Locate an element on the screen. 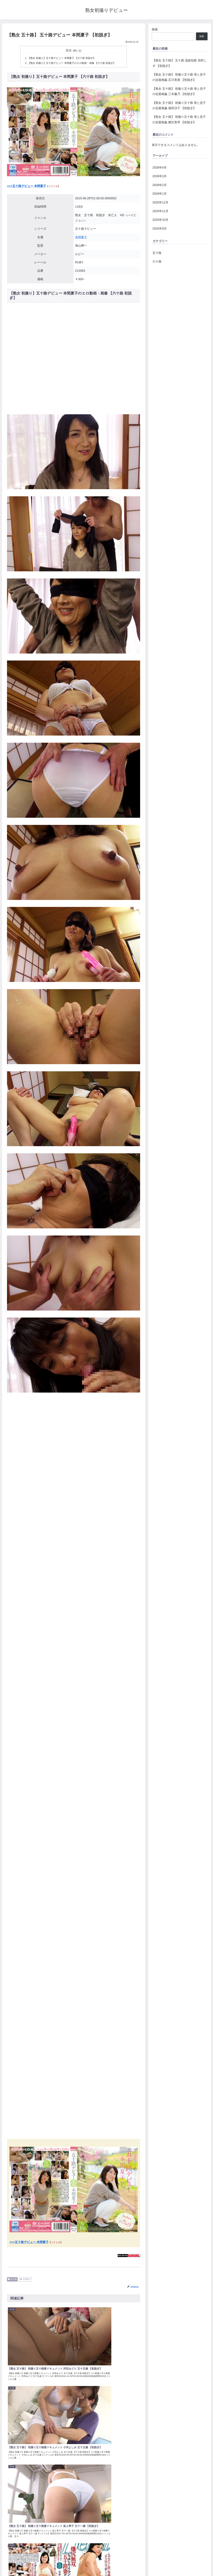 The image size is (213, 2576). 【熟女 初撮り】五十路デビュー 本間夏子のエロ動画・画像 【六十路 初脱ぎ】 is located at coordinates (74, 63).